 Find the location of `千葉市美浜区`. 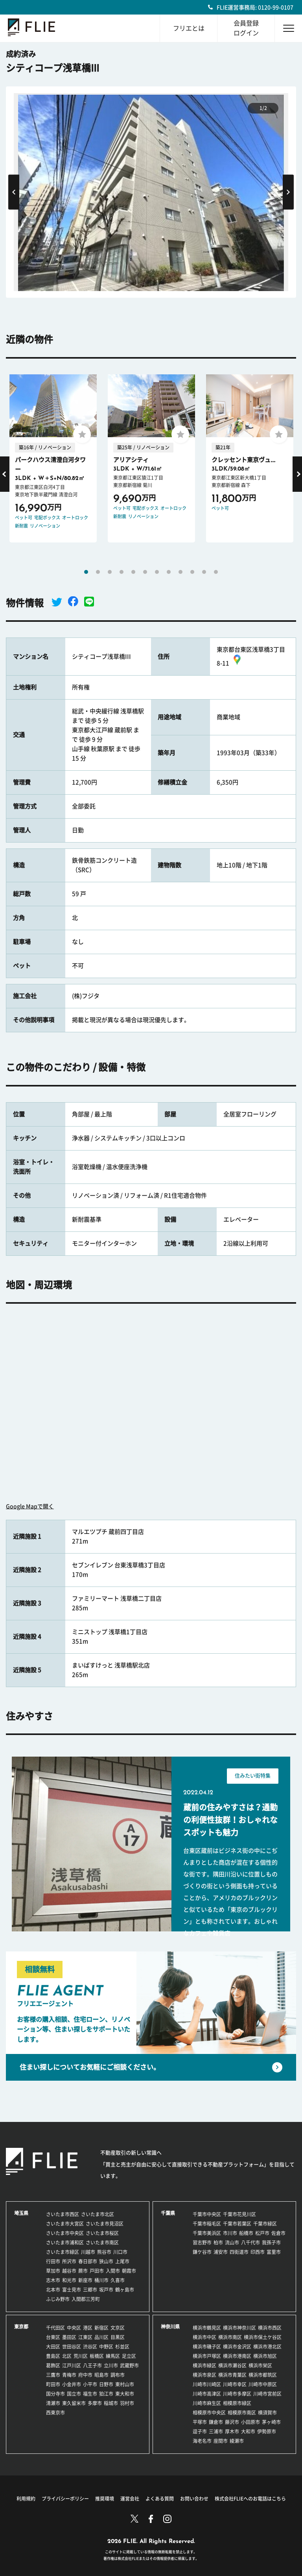

千葉市美浜区 is located at coordinates (207, 2233).